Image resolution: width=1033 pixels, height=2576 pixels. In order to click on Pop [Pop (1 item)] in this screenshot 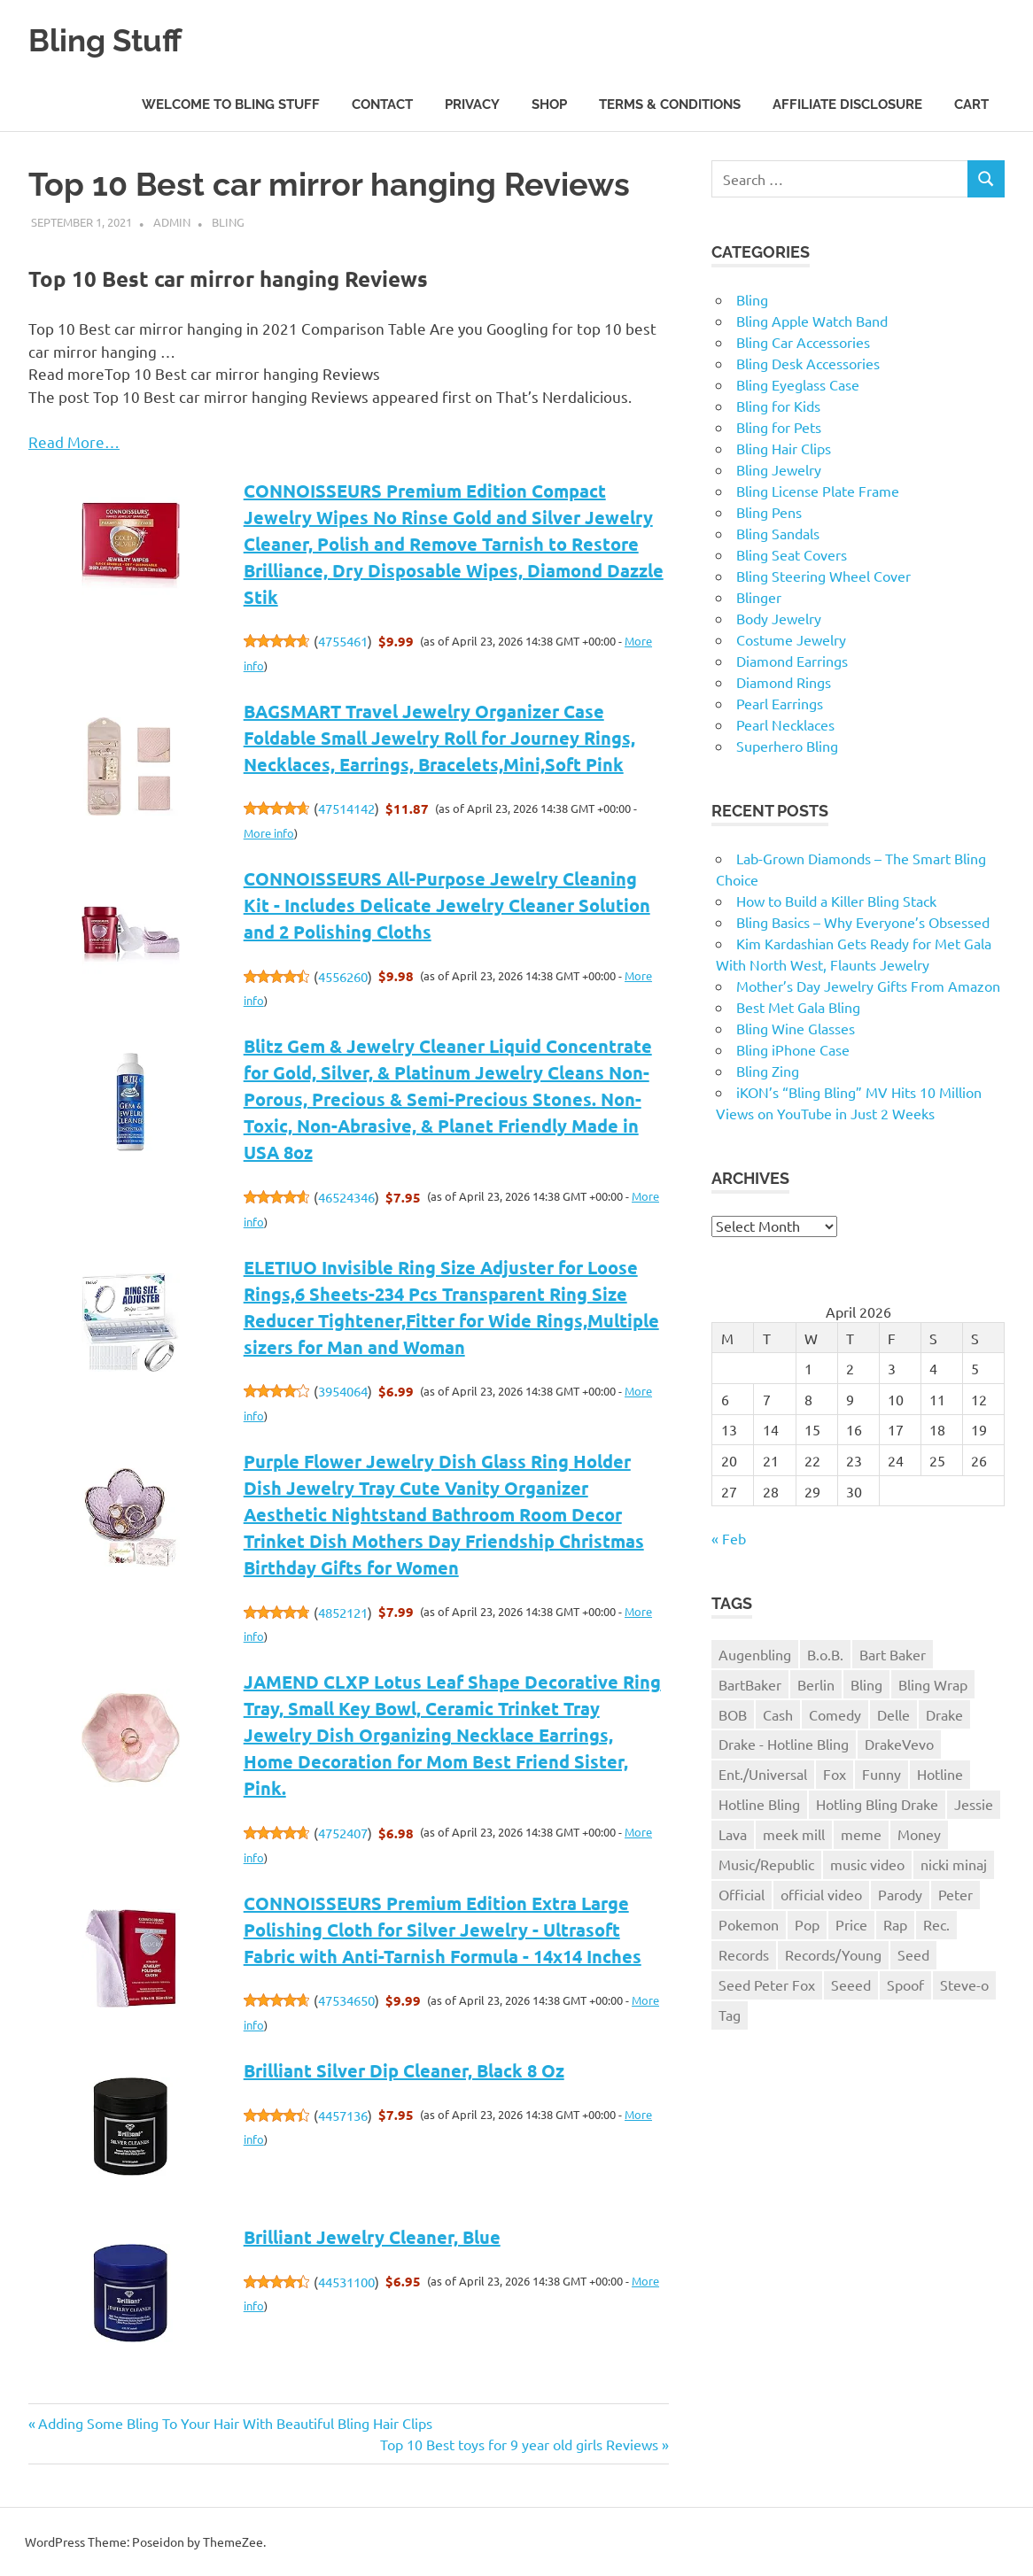, I will do `click(807, 1924)`.